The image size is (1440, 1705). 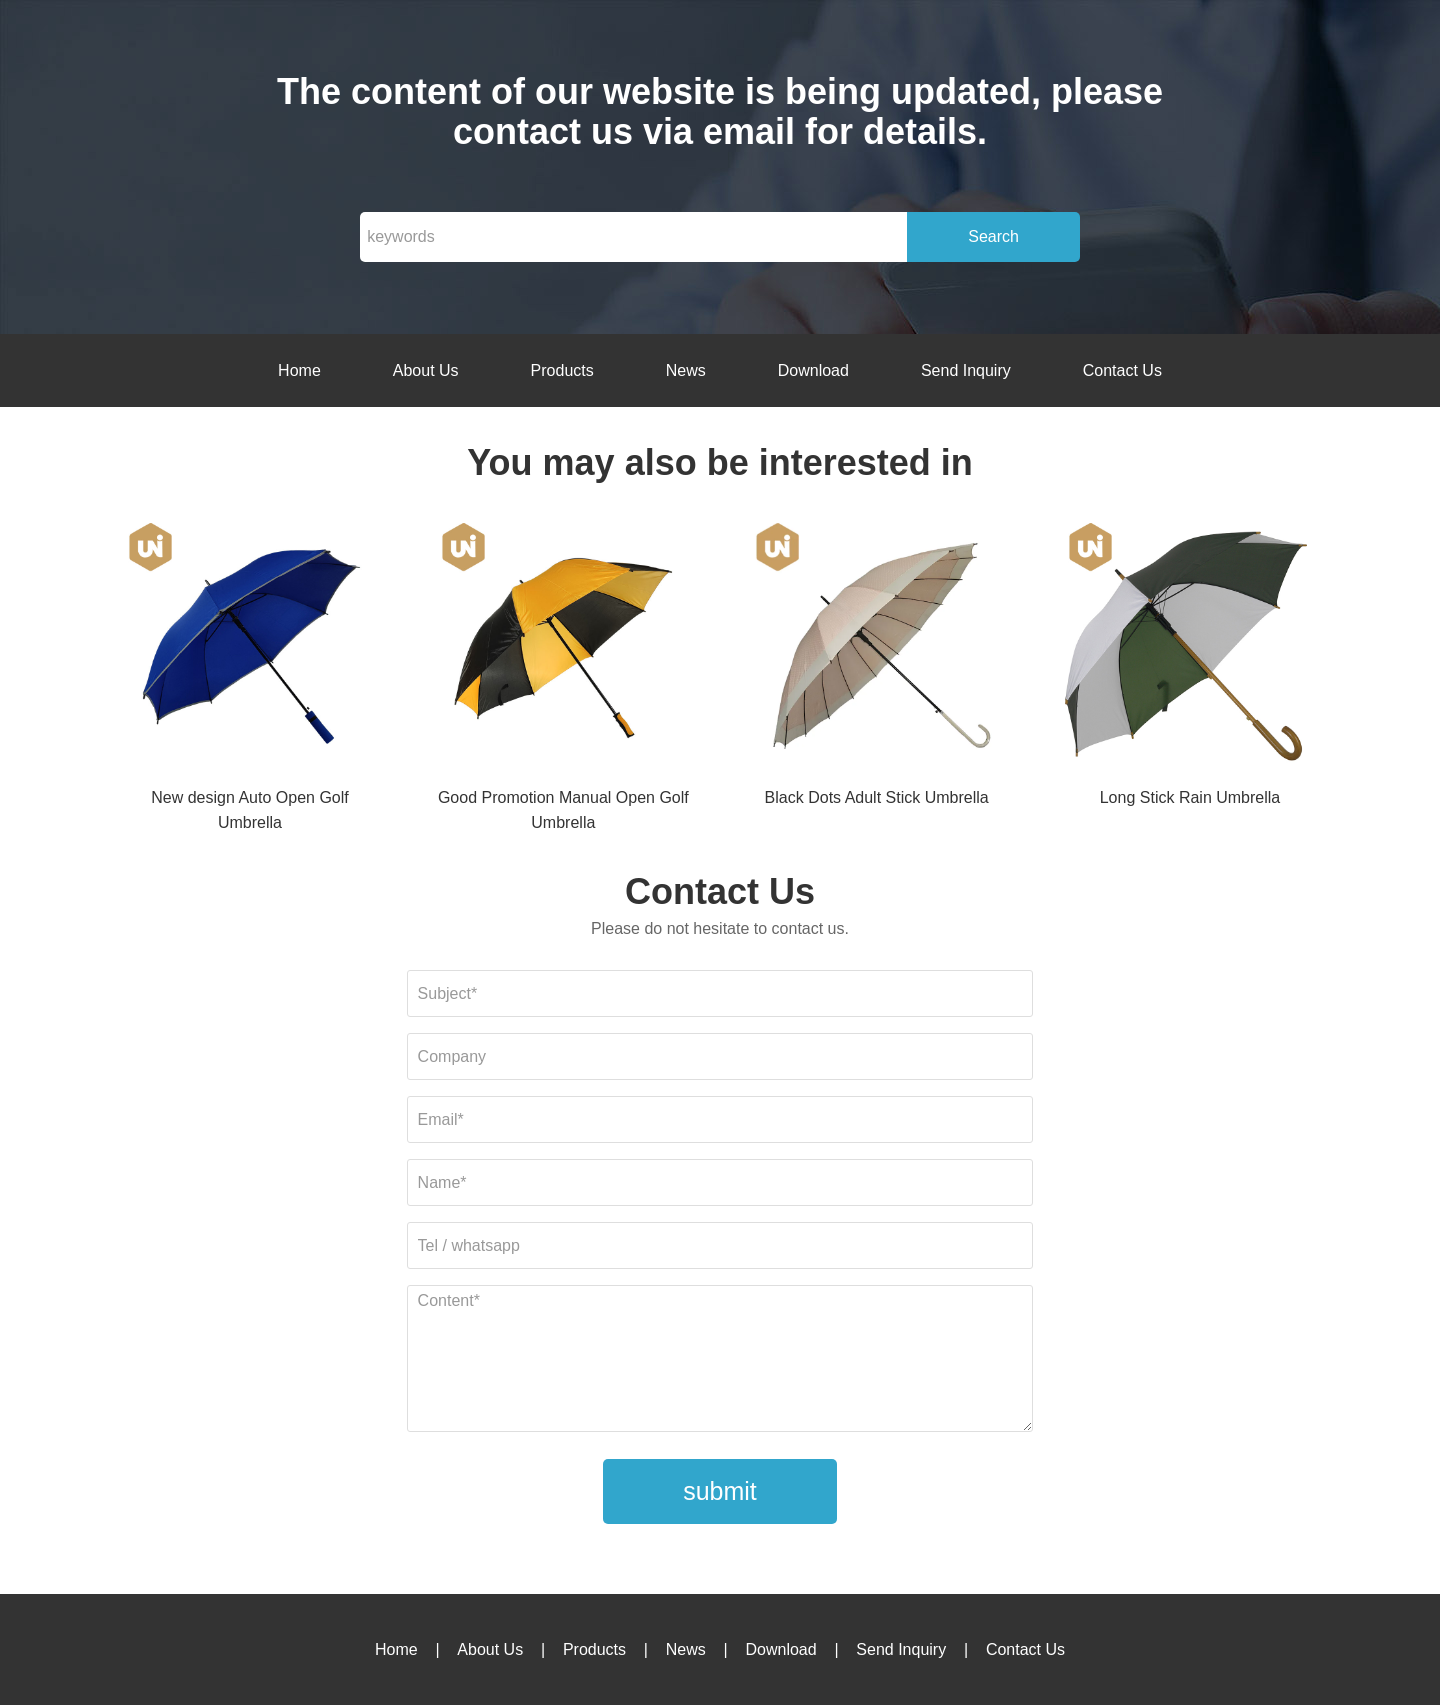 What do you see at coordinates (966, 370) in the screenshot?
I see `Send Inquiry` at bounding box center [966, 370].